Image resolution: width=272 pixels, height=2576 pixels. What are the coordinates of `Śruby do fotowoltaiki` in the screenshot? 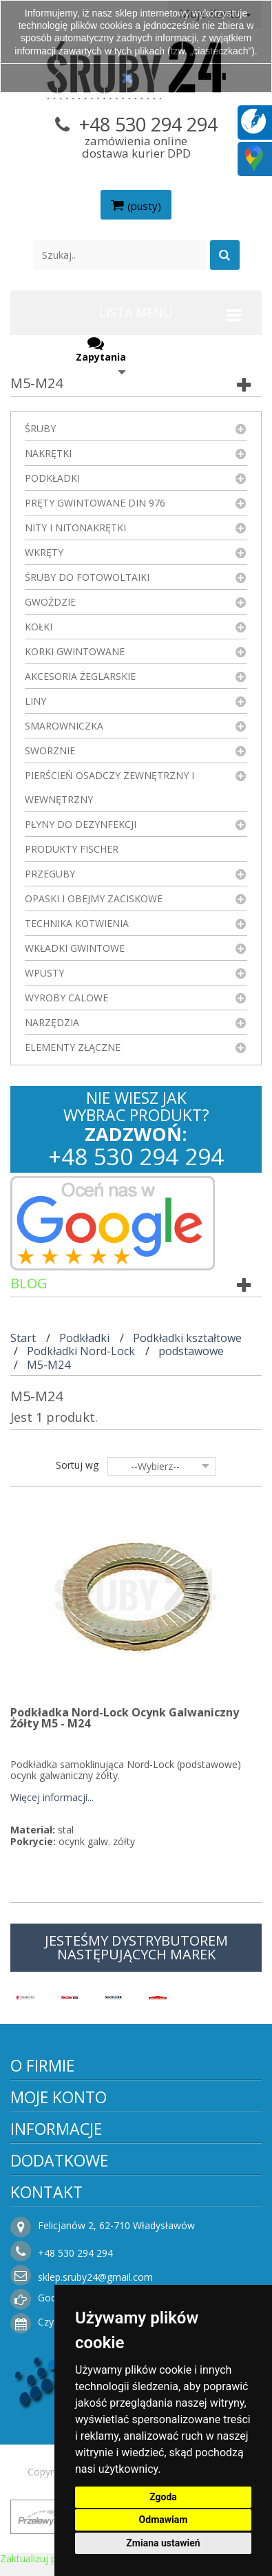 It's located at (87, 577).